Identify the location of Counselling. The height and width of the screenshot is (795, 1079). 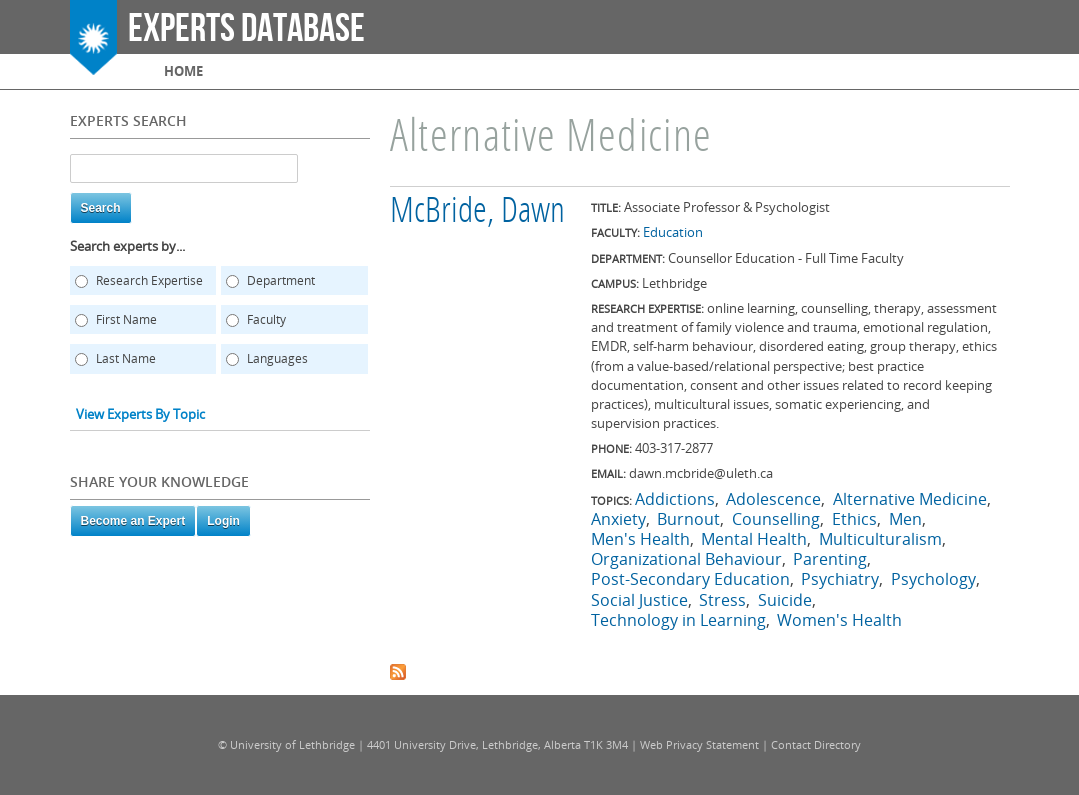
(776, 519).